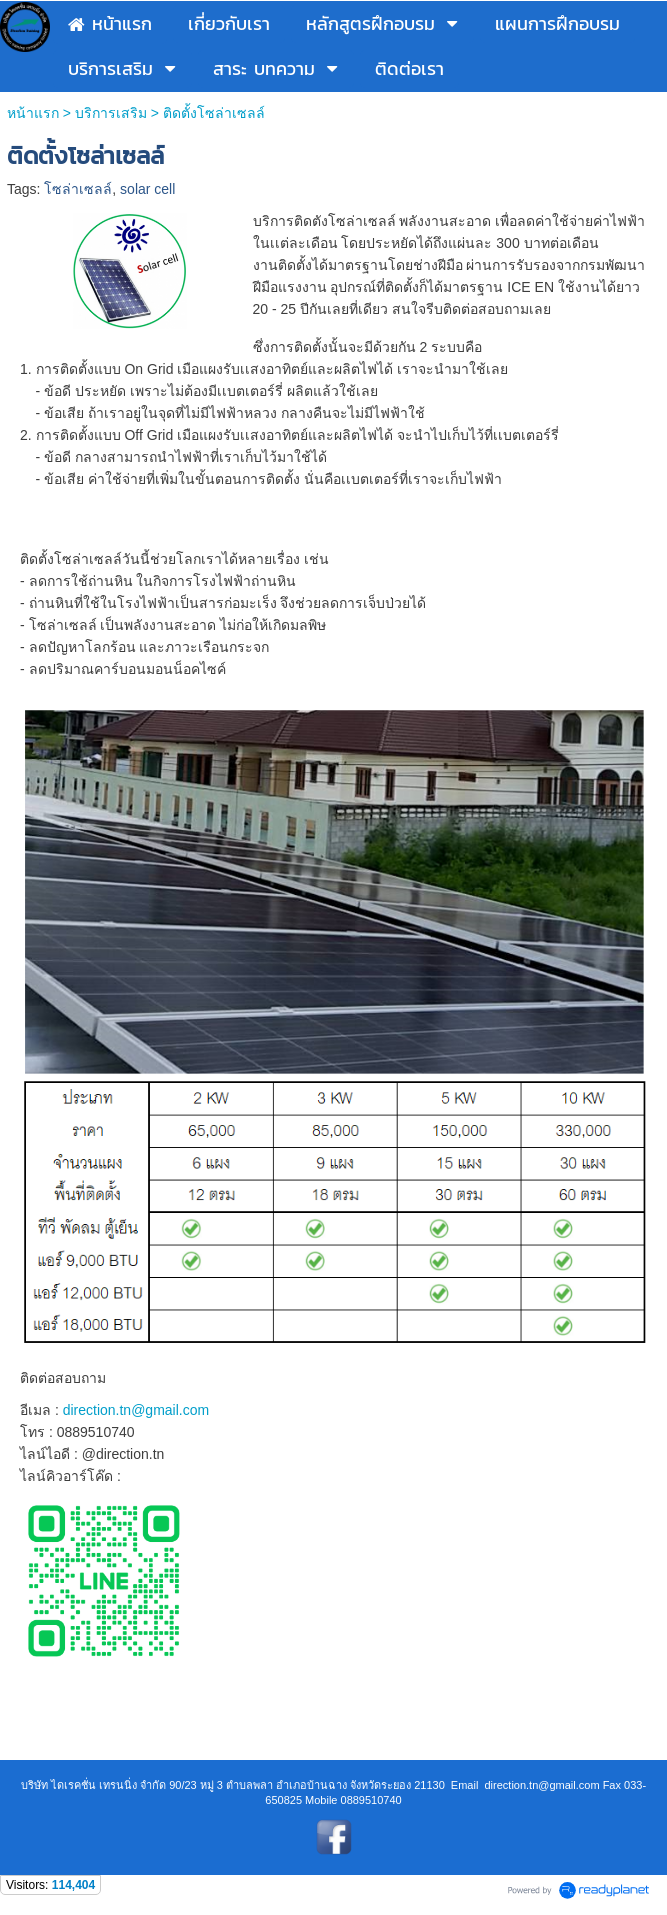 Image resolution: width=667 pixels, height=1915 pixels. What do you see at coordinates (136, 1410) in the screenshot?
I see `direction.tn@gmail.com` at bounding box center [136, 1410].